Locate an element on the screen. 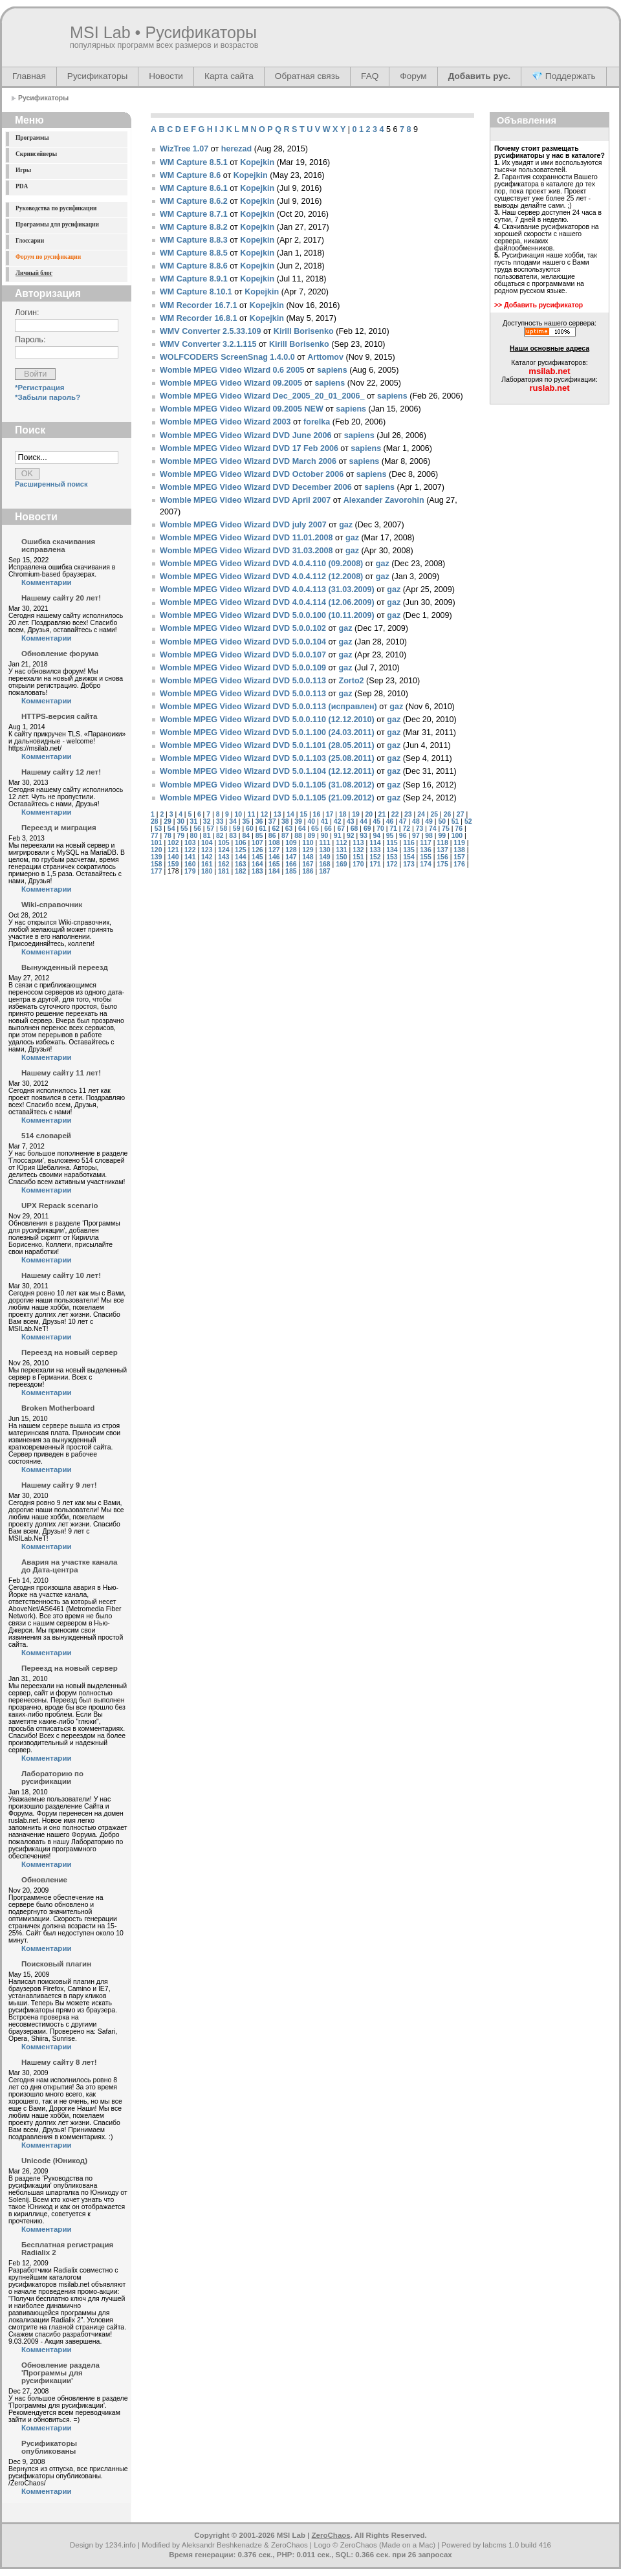  79 is located at coordinates (180, 835).